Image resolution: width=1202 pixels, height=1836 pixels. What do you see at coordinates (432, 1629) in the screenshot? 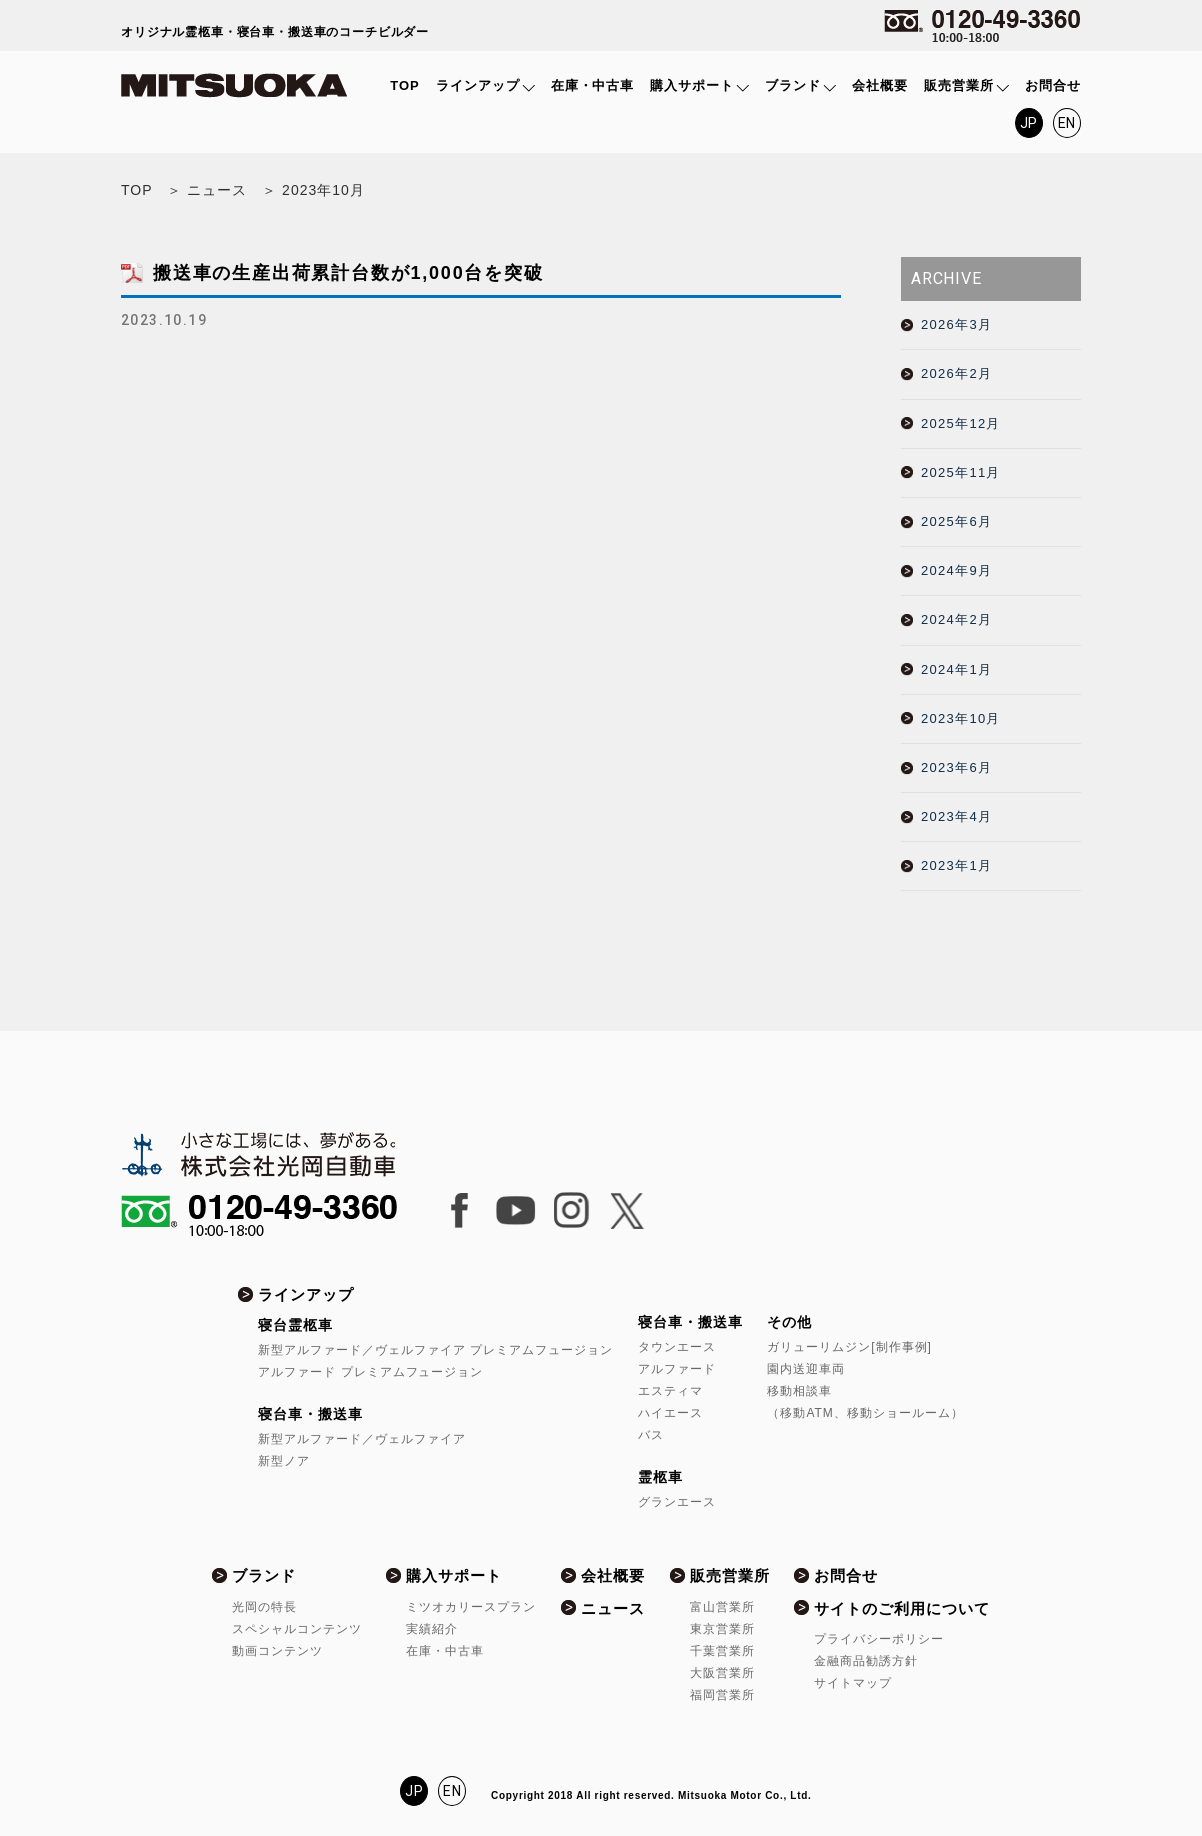
I see `実績紹介` at bounding box center [432, 1629].